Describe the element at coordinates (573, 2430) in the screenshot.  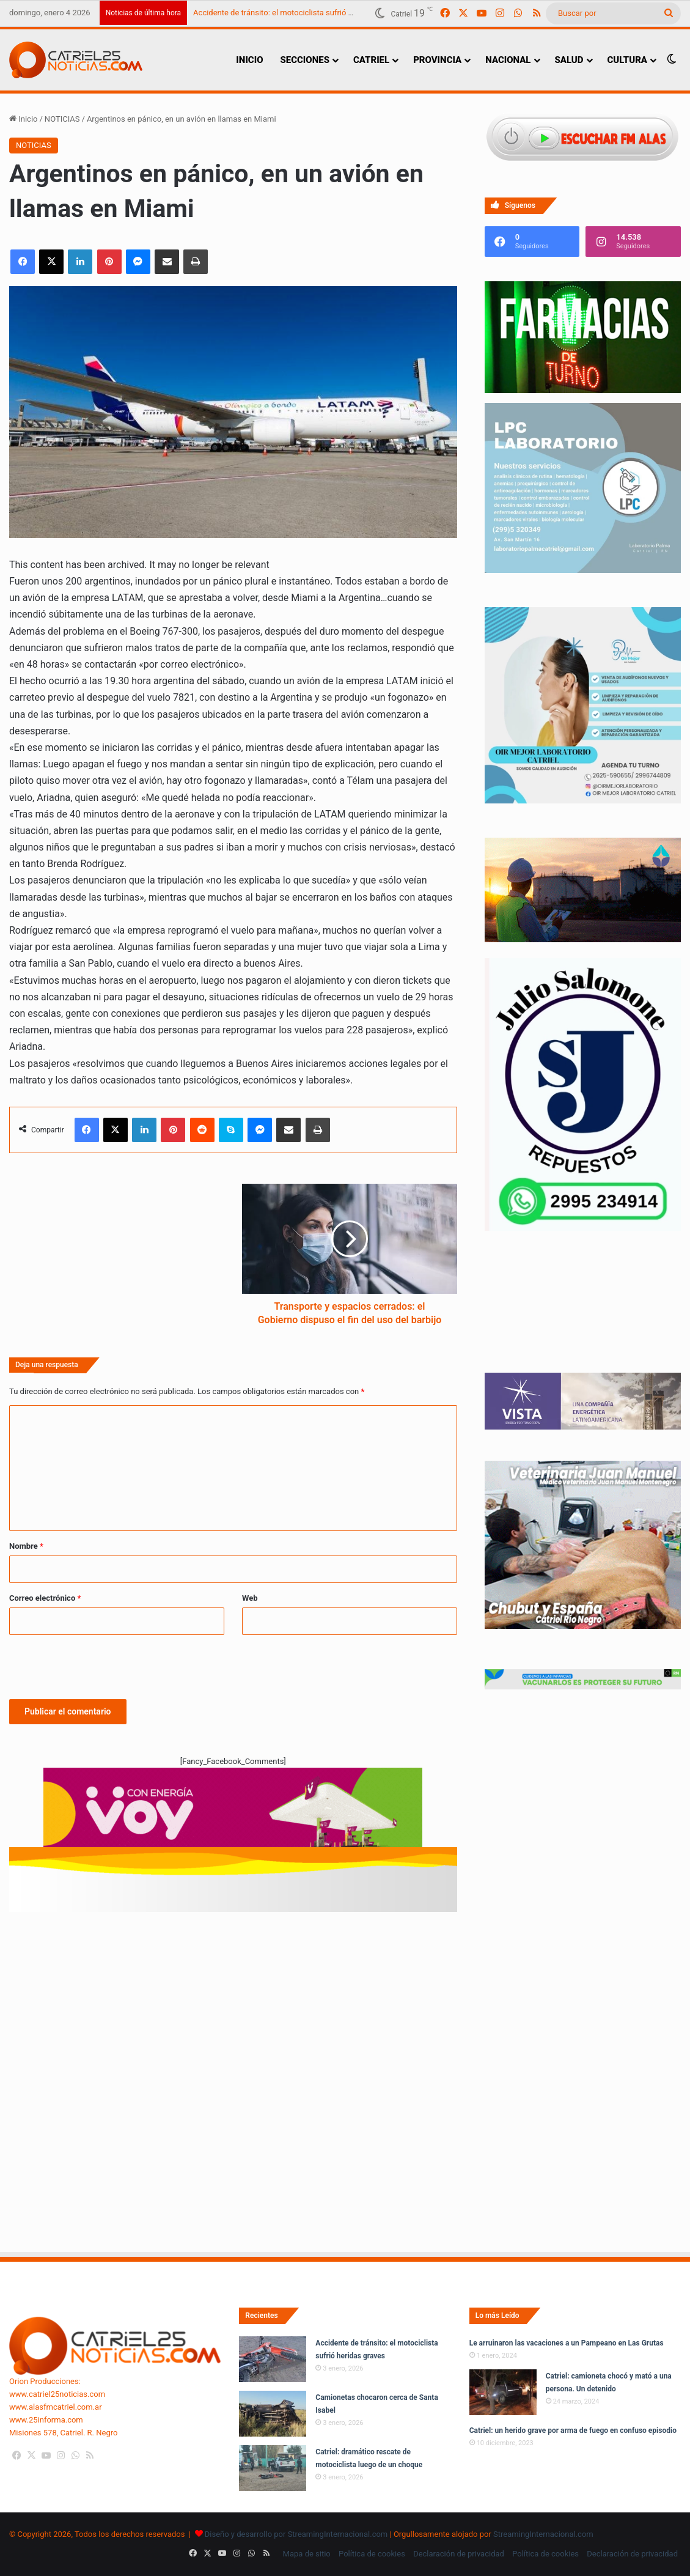
I see `Catriel: un herido grave por arma de fuego en confuso episodio` at that location.